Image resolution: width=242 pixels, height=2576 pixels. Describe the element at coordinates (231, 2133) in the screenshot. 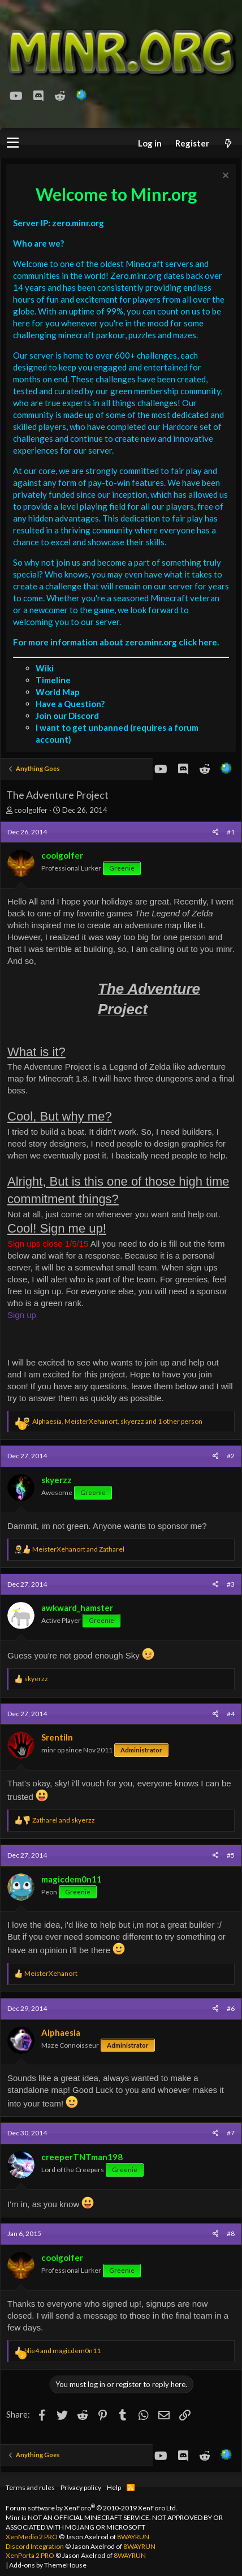

I see `#7` at that location.